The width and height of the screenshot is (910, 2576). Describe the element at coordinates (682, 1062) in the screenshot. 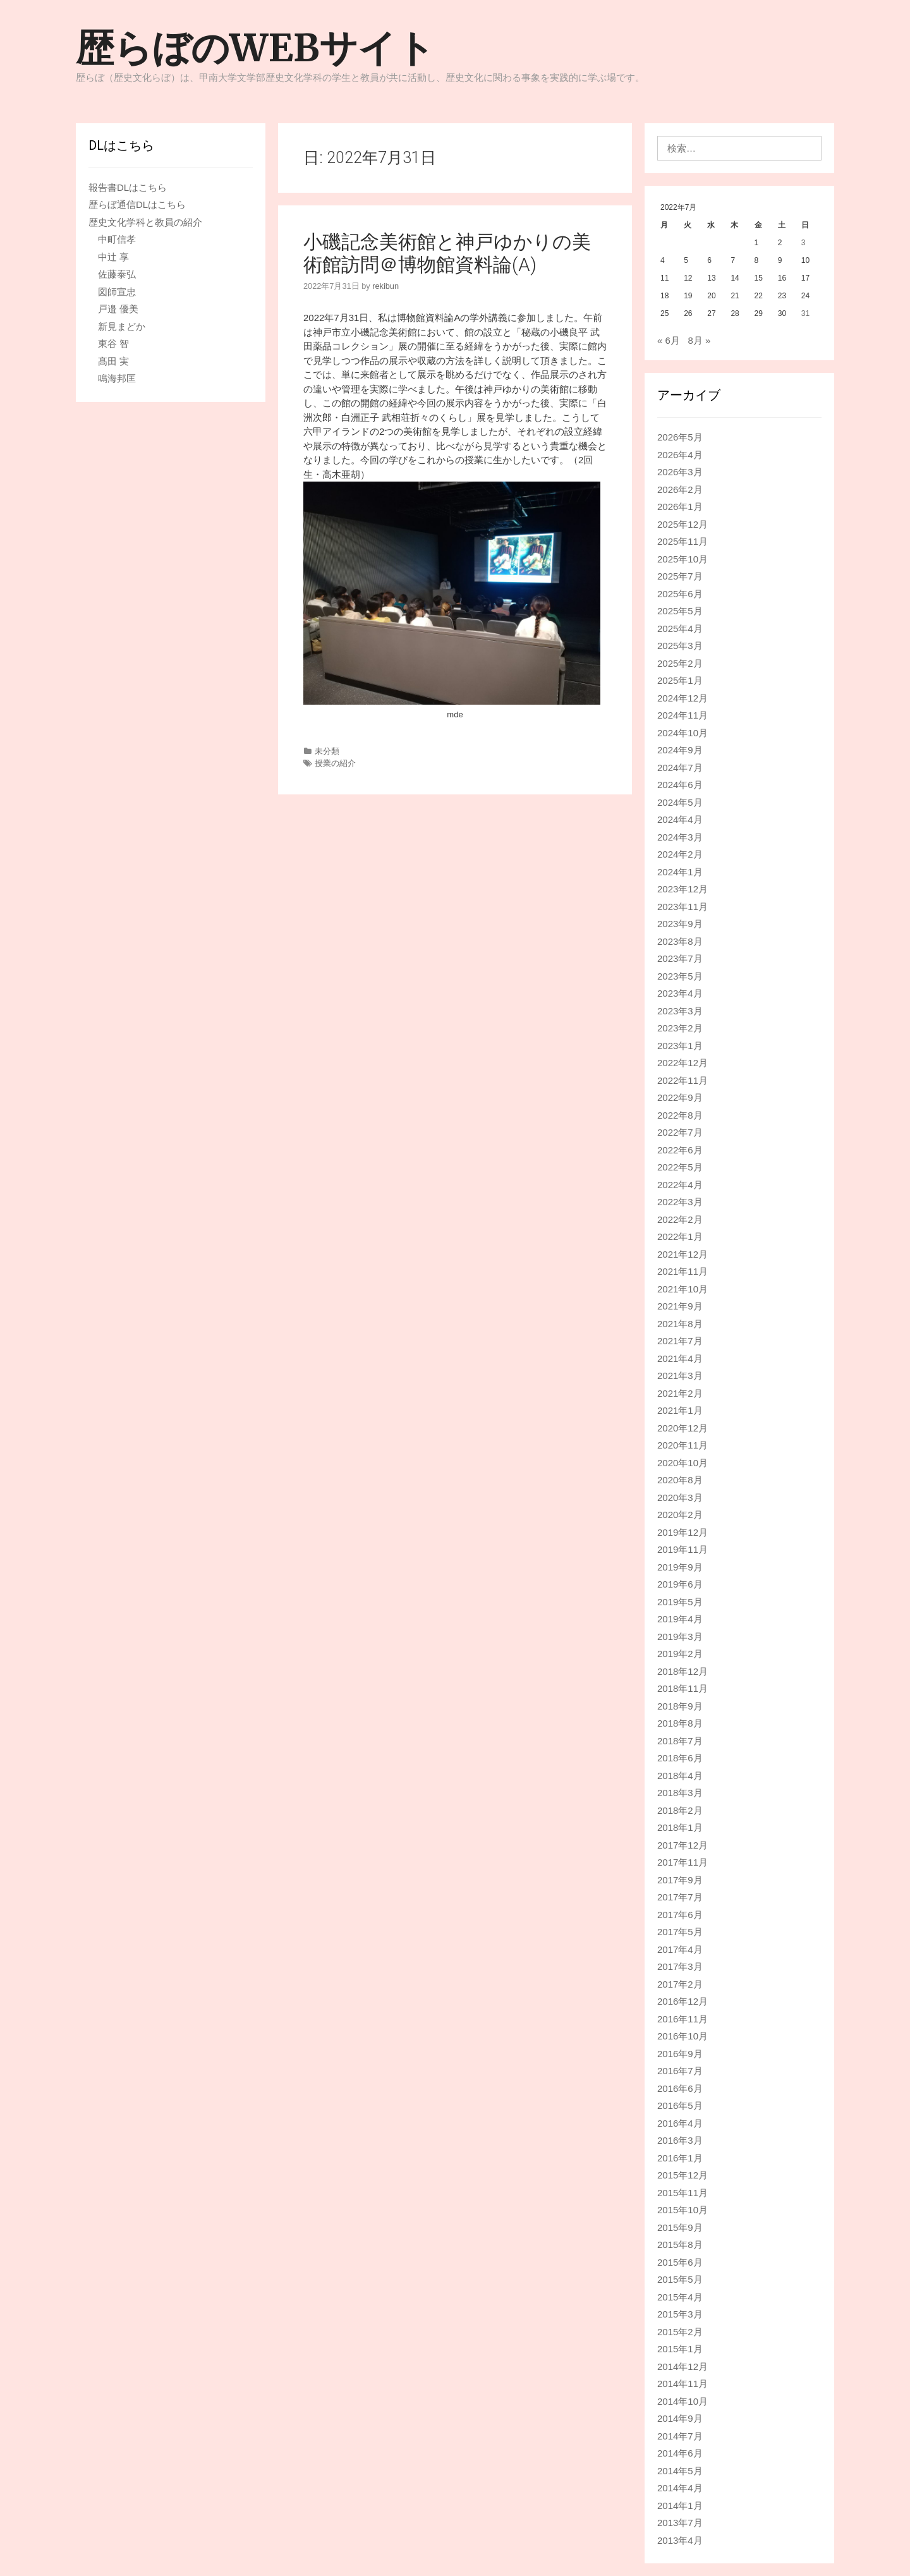

I see `2022年12月` at that location.